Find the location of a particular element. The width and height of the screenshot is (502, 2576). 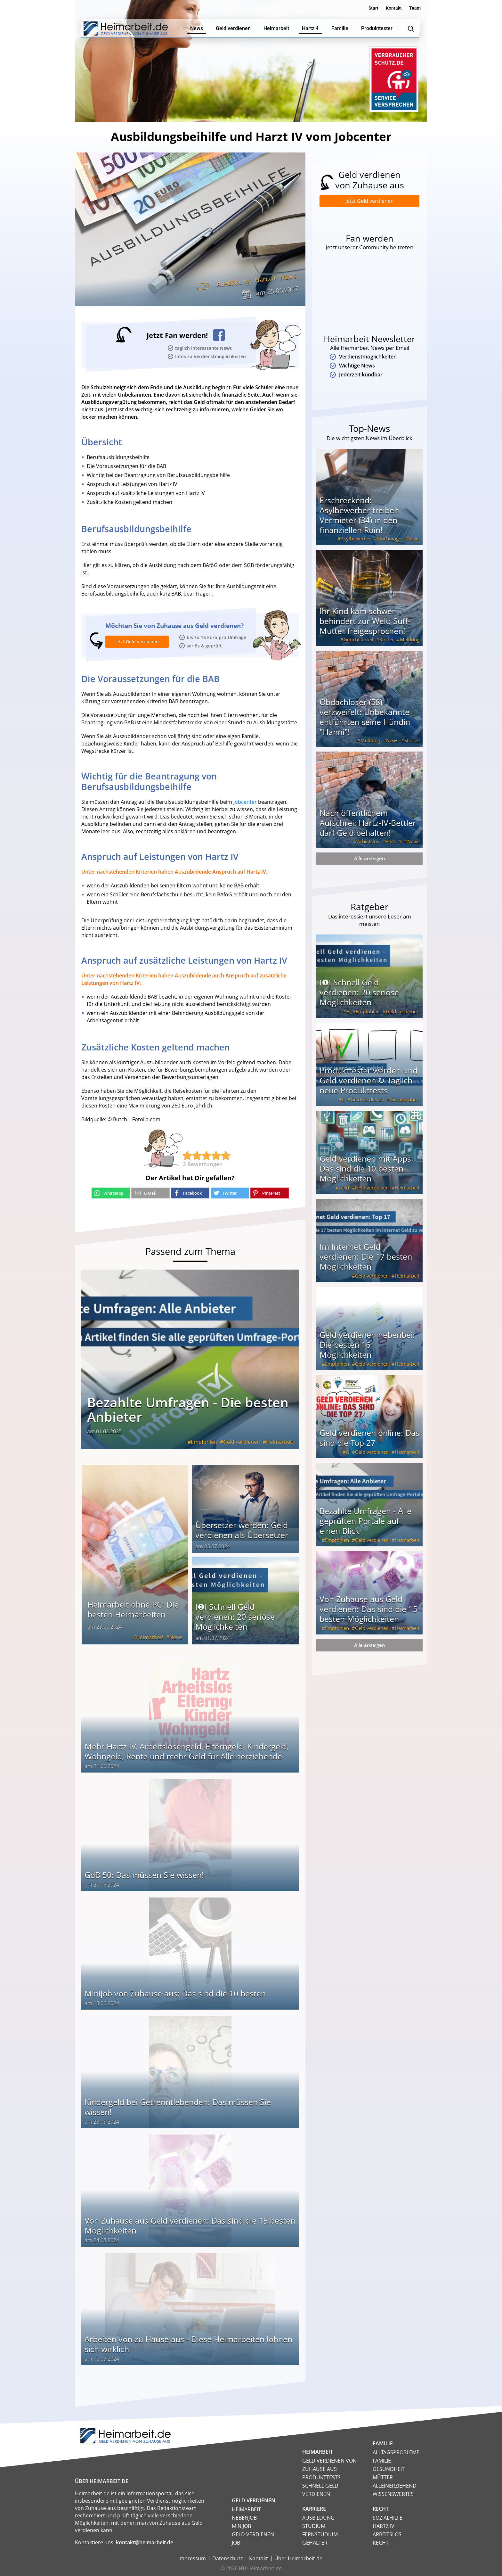

Wissenswertes is located at coordinates (393, 2494).